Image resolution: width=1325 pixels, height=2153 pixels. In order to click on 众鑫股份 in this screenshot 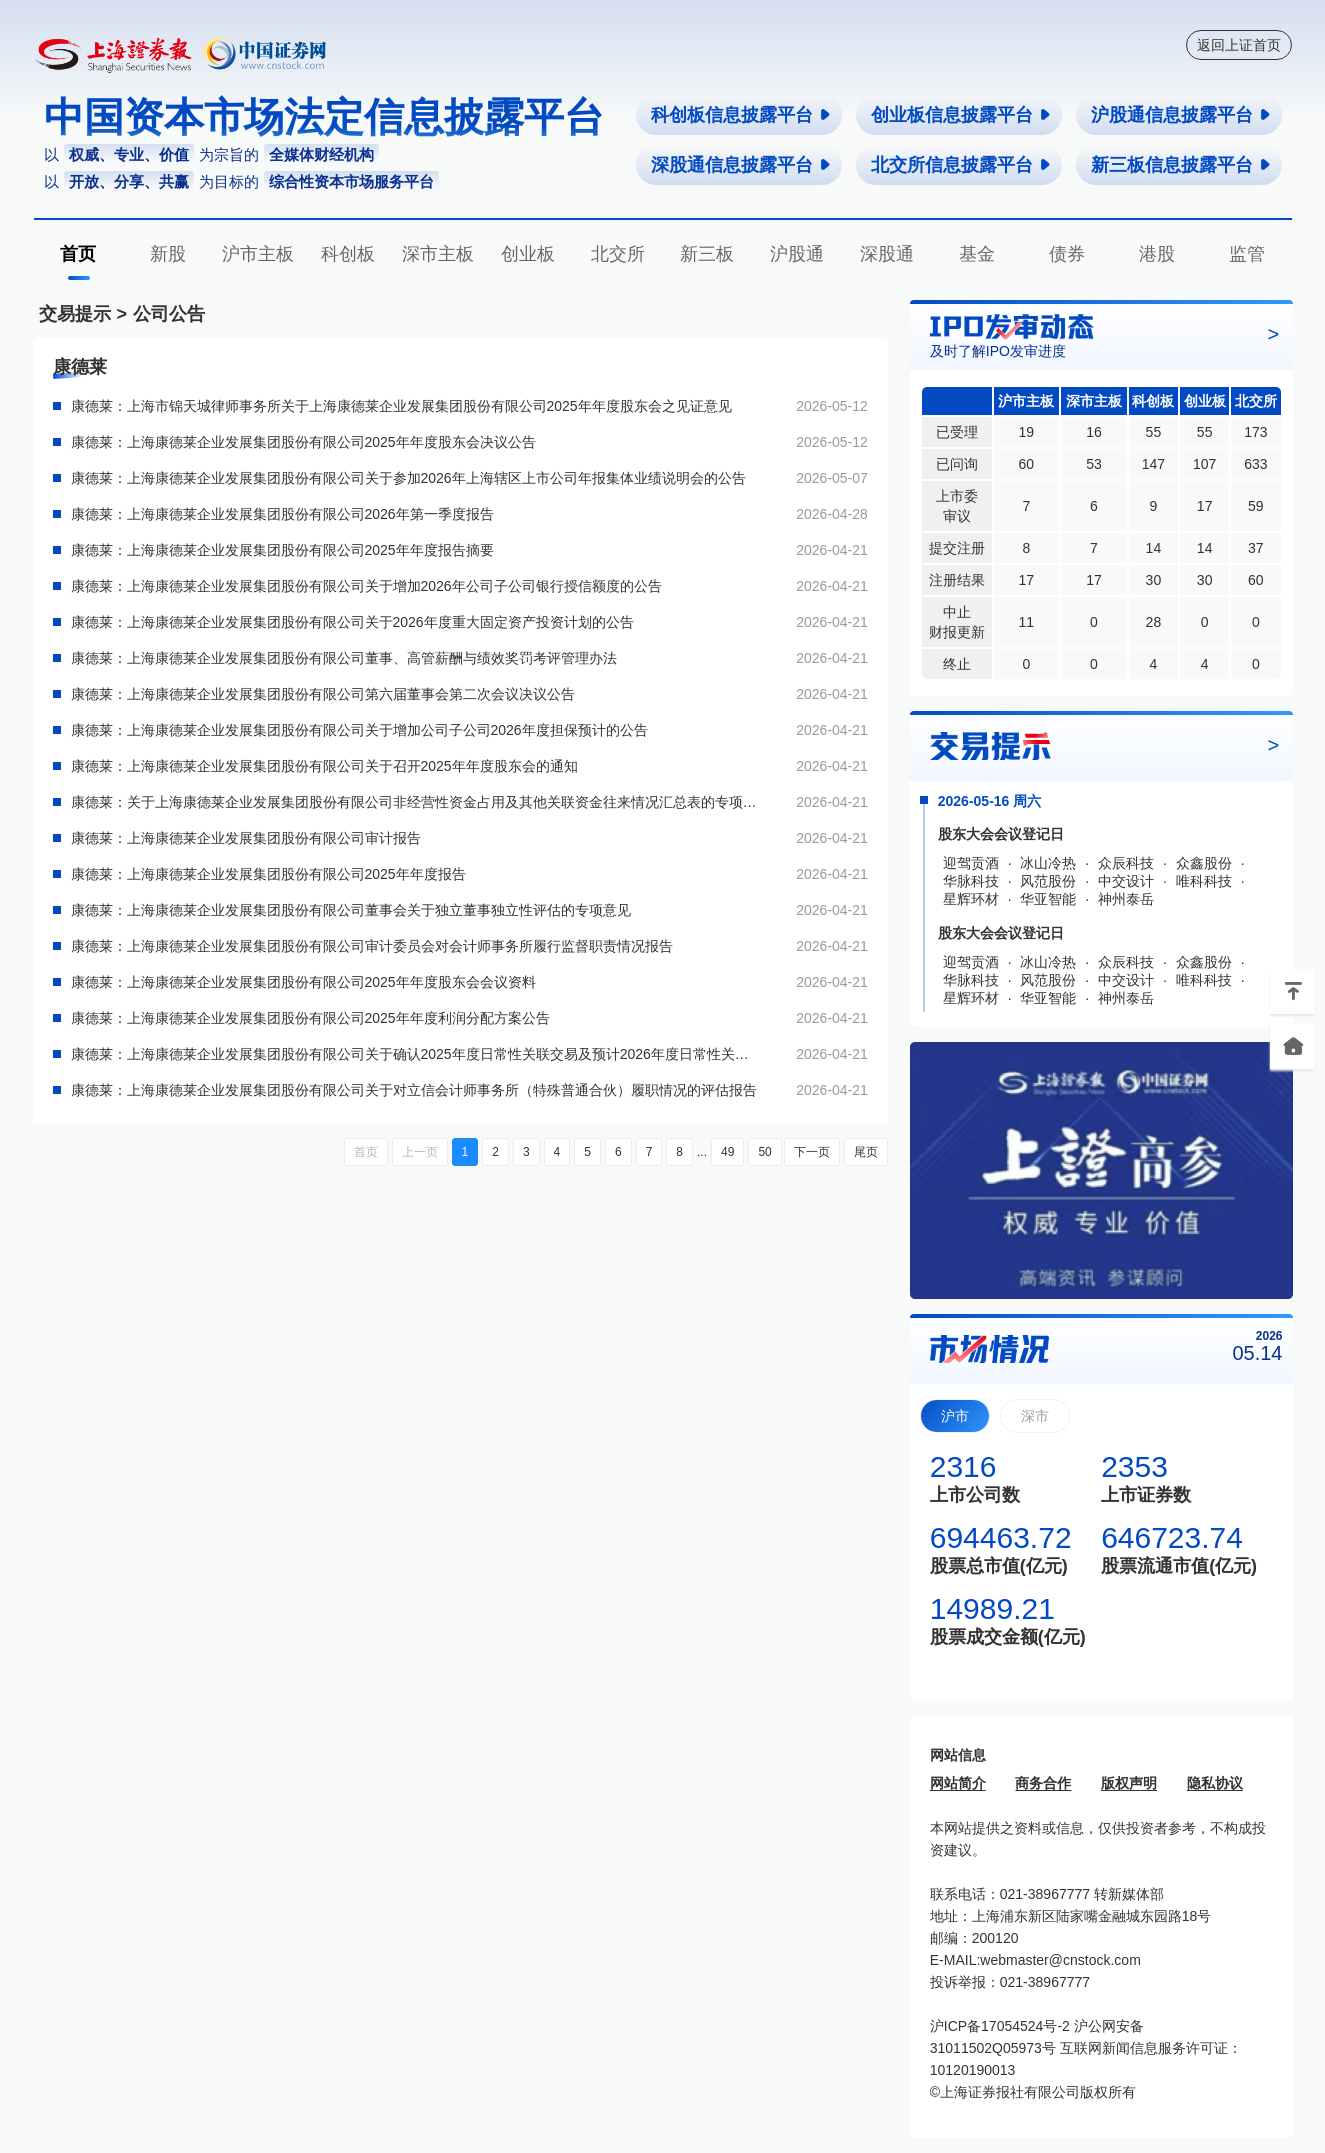, I will do `click(1204, 863)`.